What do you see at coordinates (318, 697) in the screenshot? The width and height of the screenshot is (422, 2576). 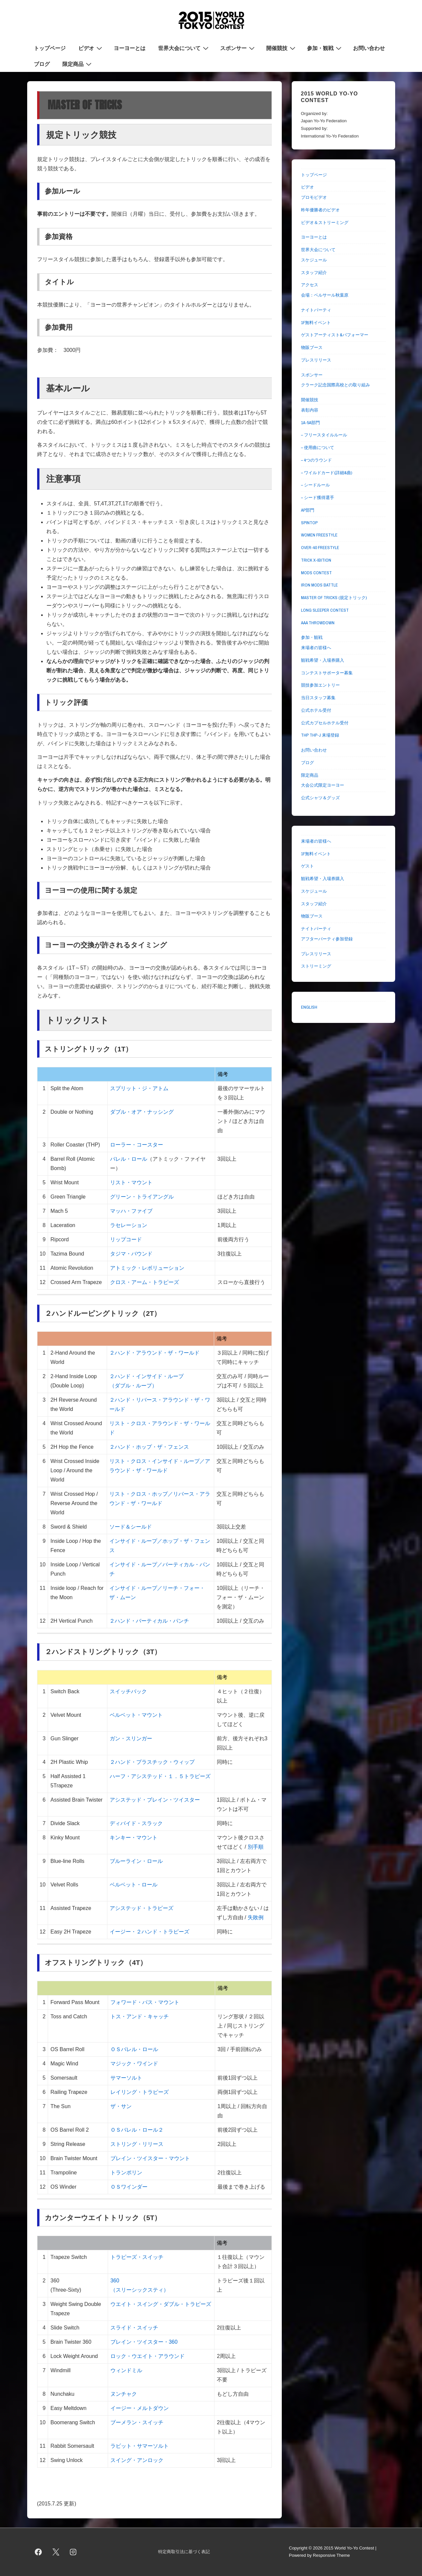 I see `当日スタッフ募集` at bounding box center [318, 697].